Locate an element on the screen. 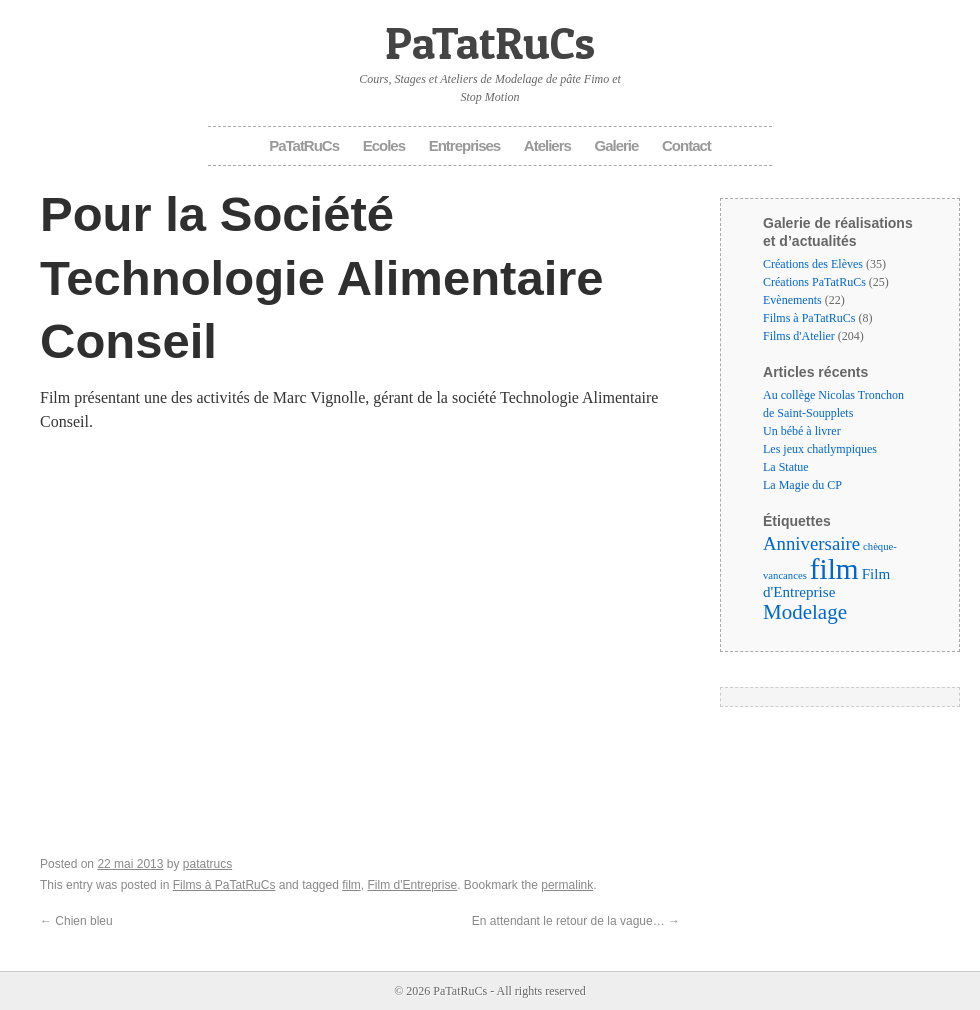 The width and height of the screenshot is (980, 1010). Anniversaire [Anniversaire (6 éléments)] is located at coordinates (811, 543).